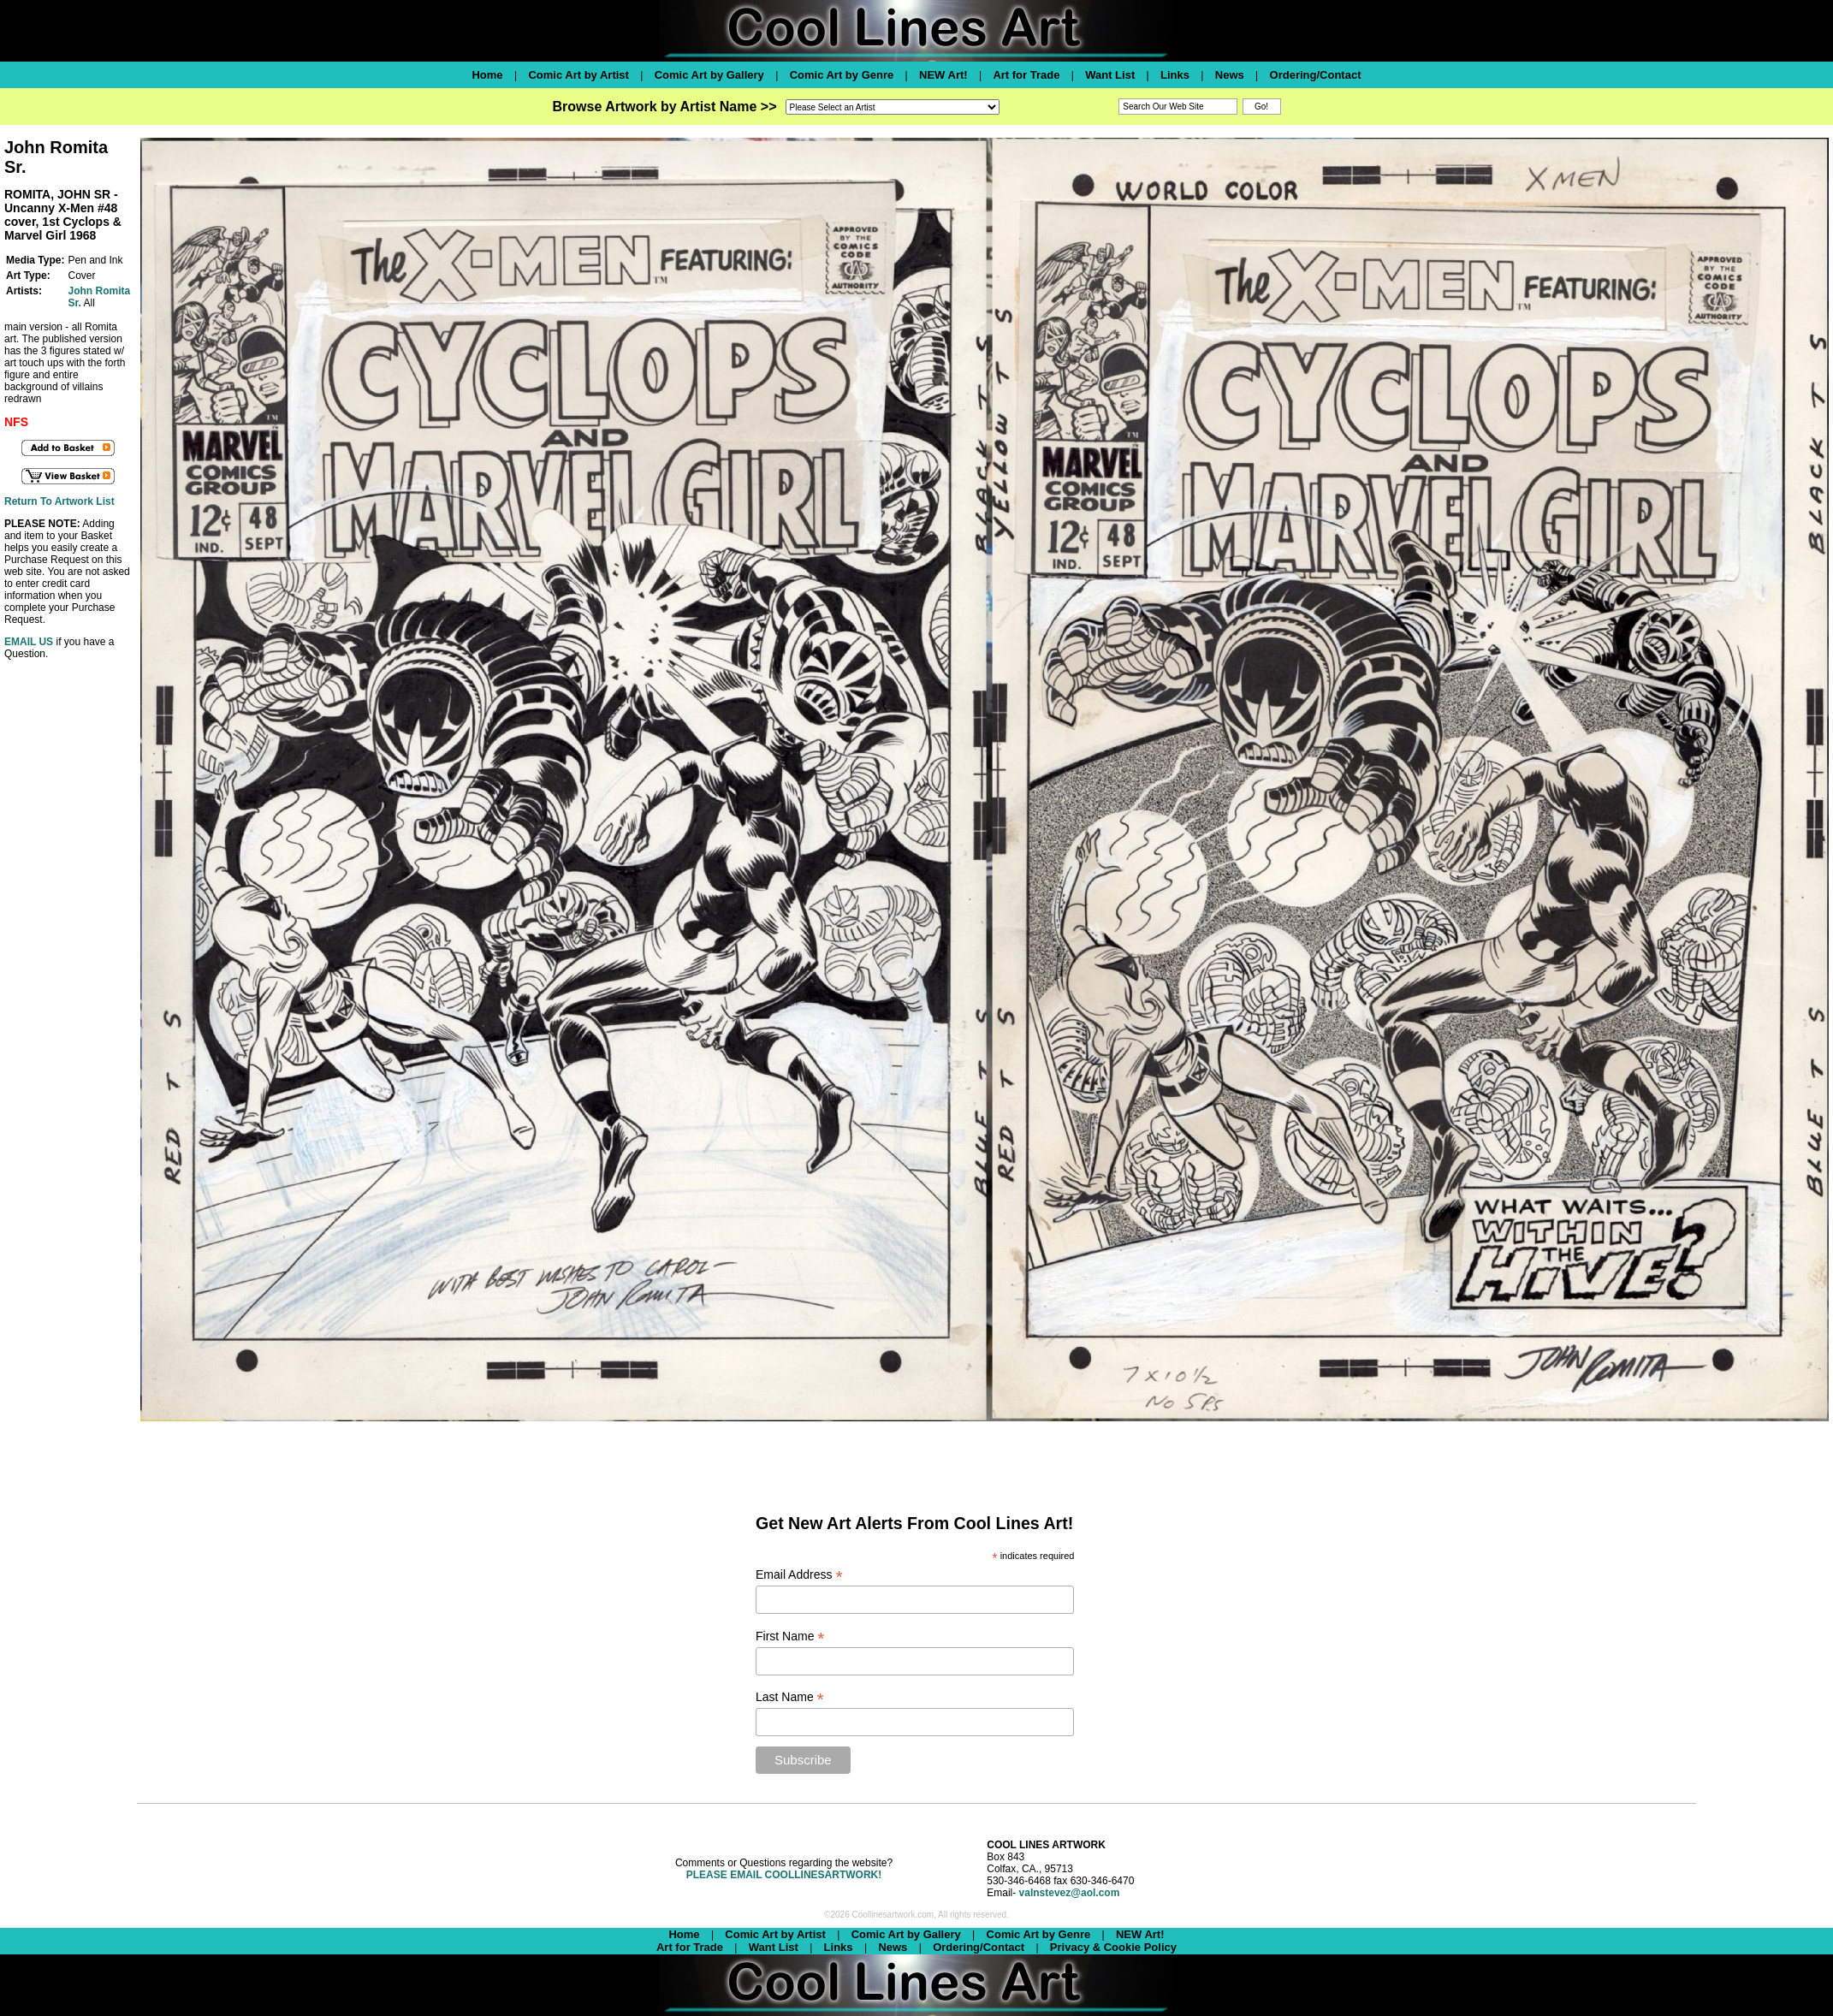  Describe the element at coordinates (790, 1697) in the screenshot. I see `Last Name` at that location.